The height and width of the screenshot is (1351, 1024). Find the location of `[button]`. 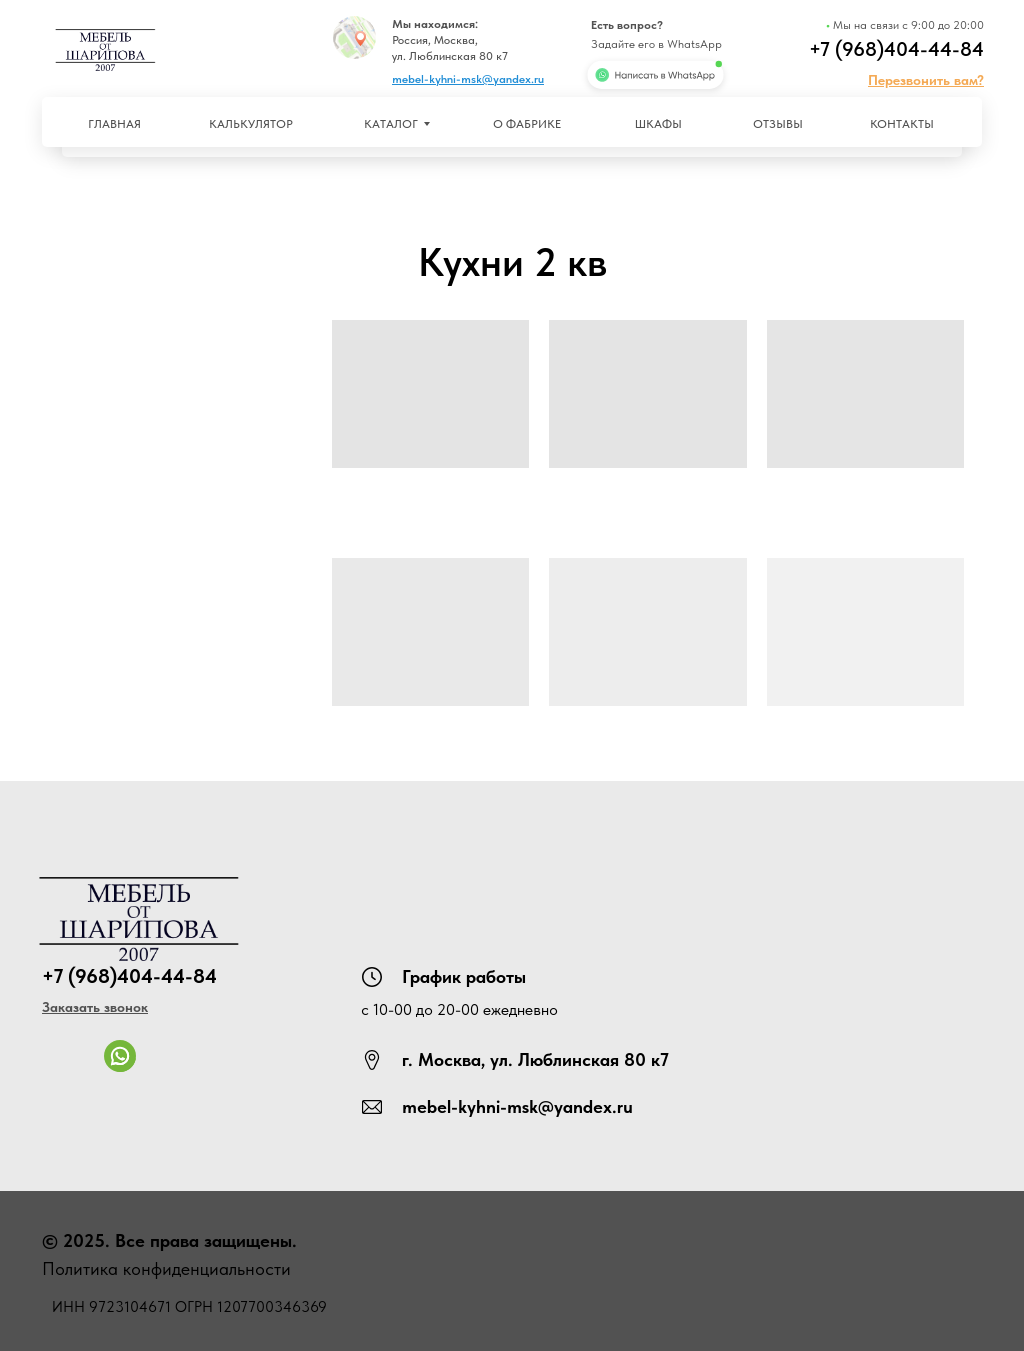

[button] is located at coordinates (926, 80).